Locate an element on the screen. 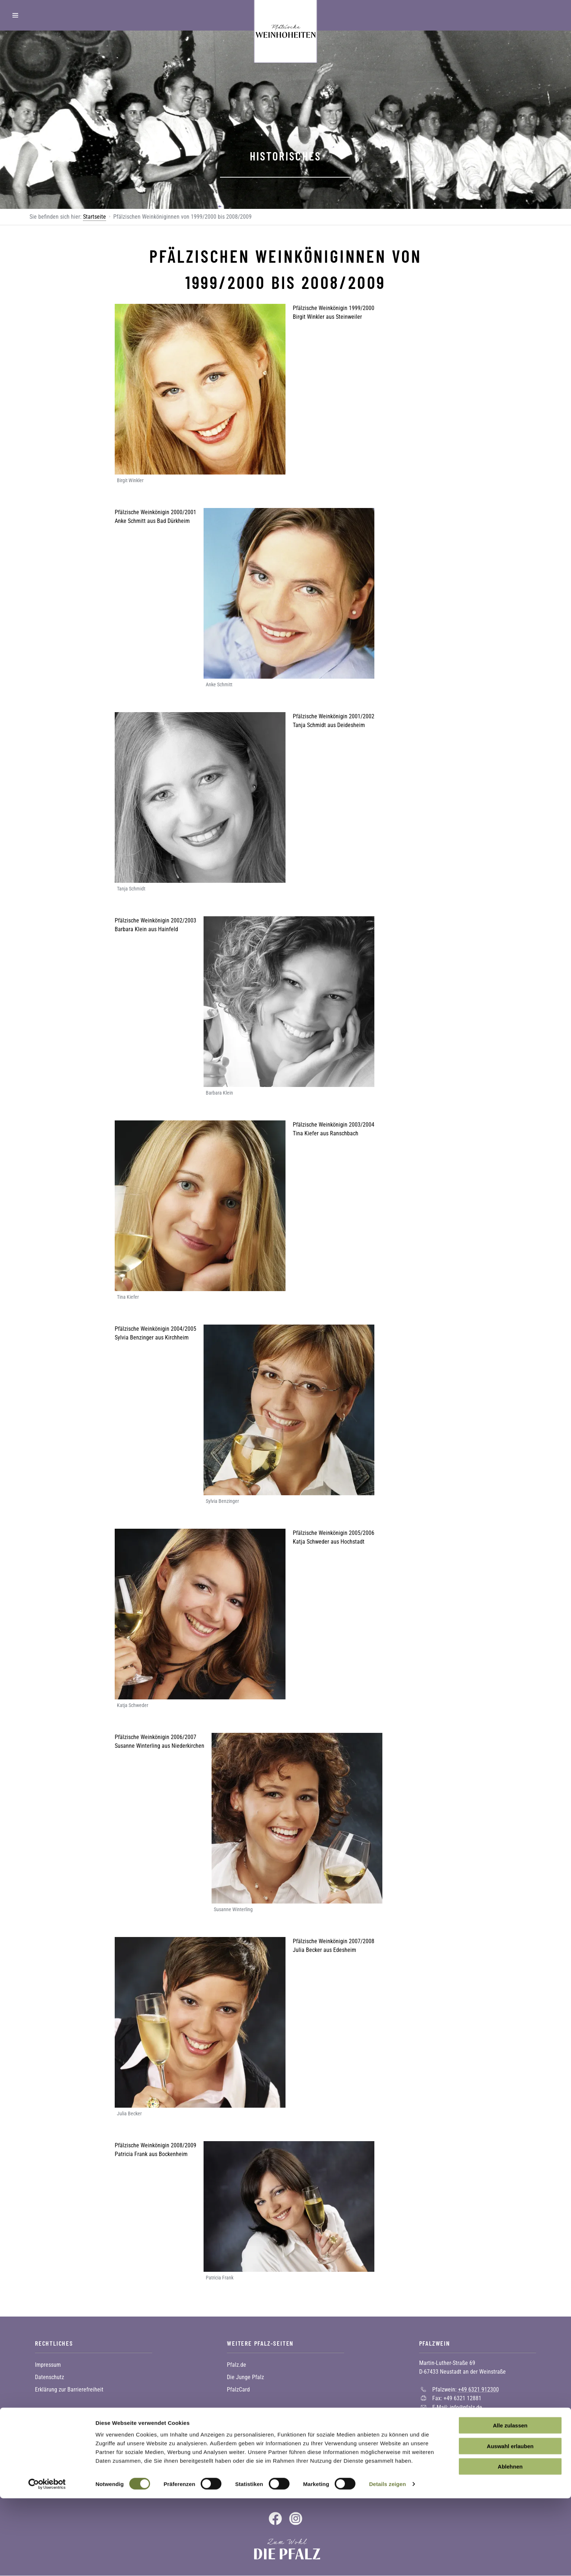 Image resolution: width=571 pixels, height=2576 pixels. Startseite is located at coordinates (94, 216).